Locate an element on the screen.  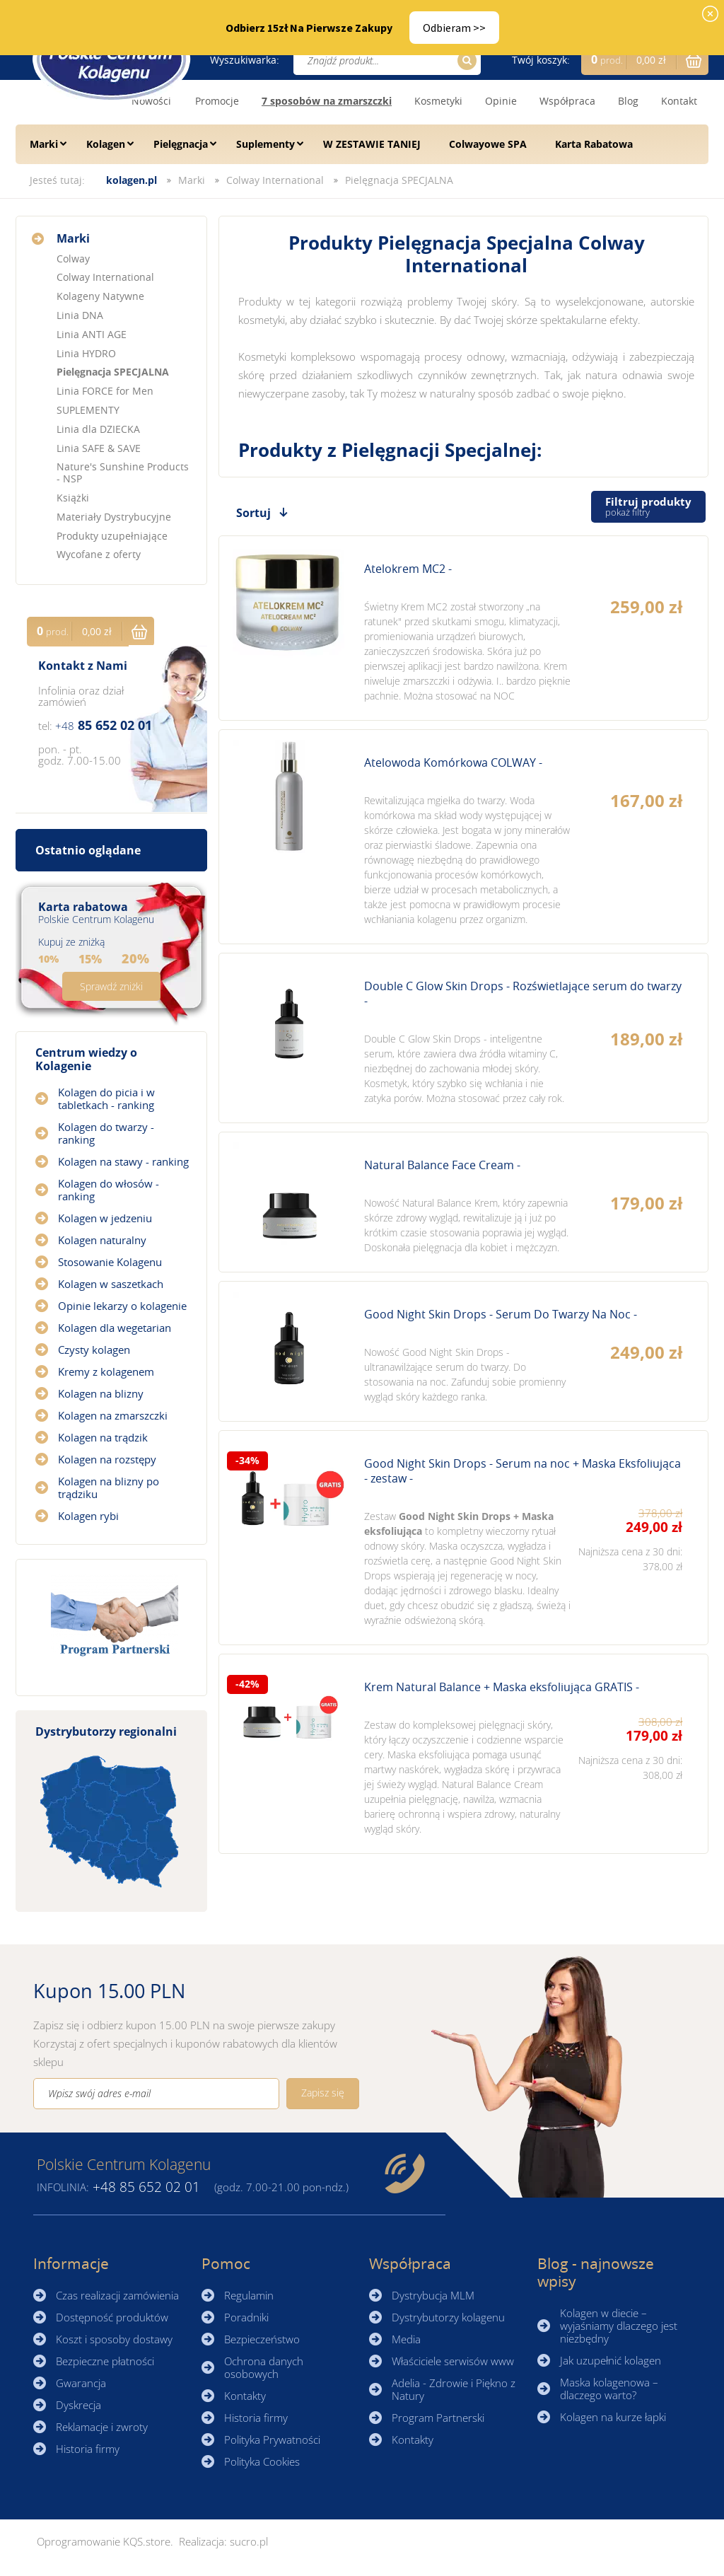
Bezpieczeństwo is located at coordinates (262, 2339).